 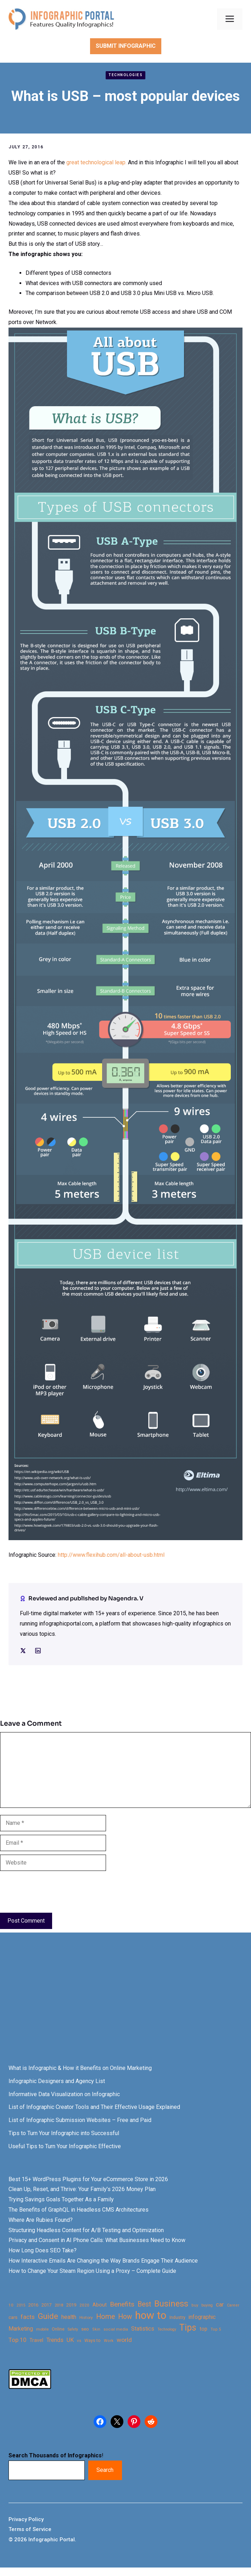 I want to click on 2015 [2015 (20 items)], so click(x=21, y=2305).